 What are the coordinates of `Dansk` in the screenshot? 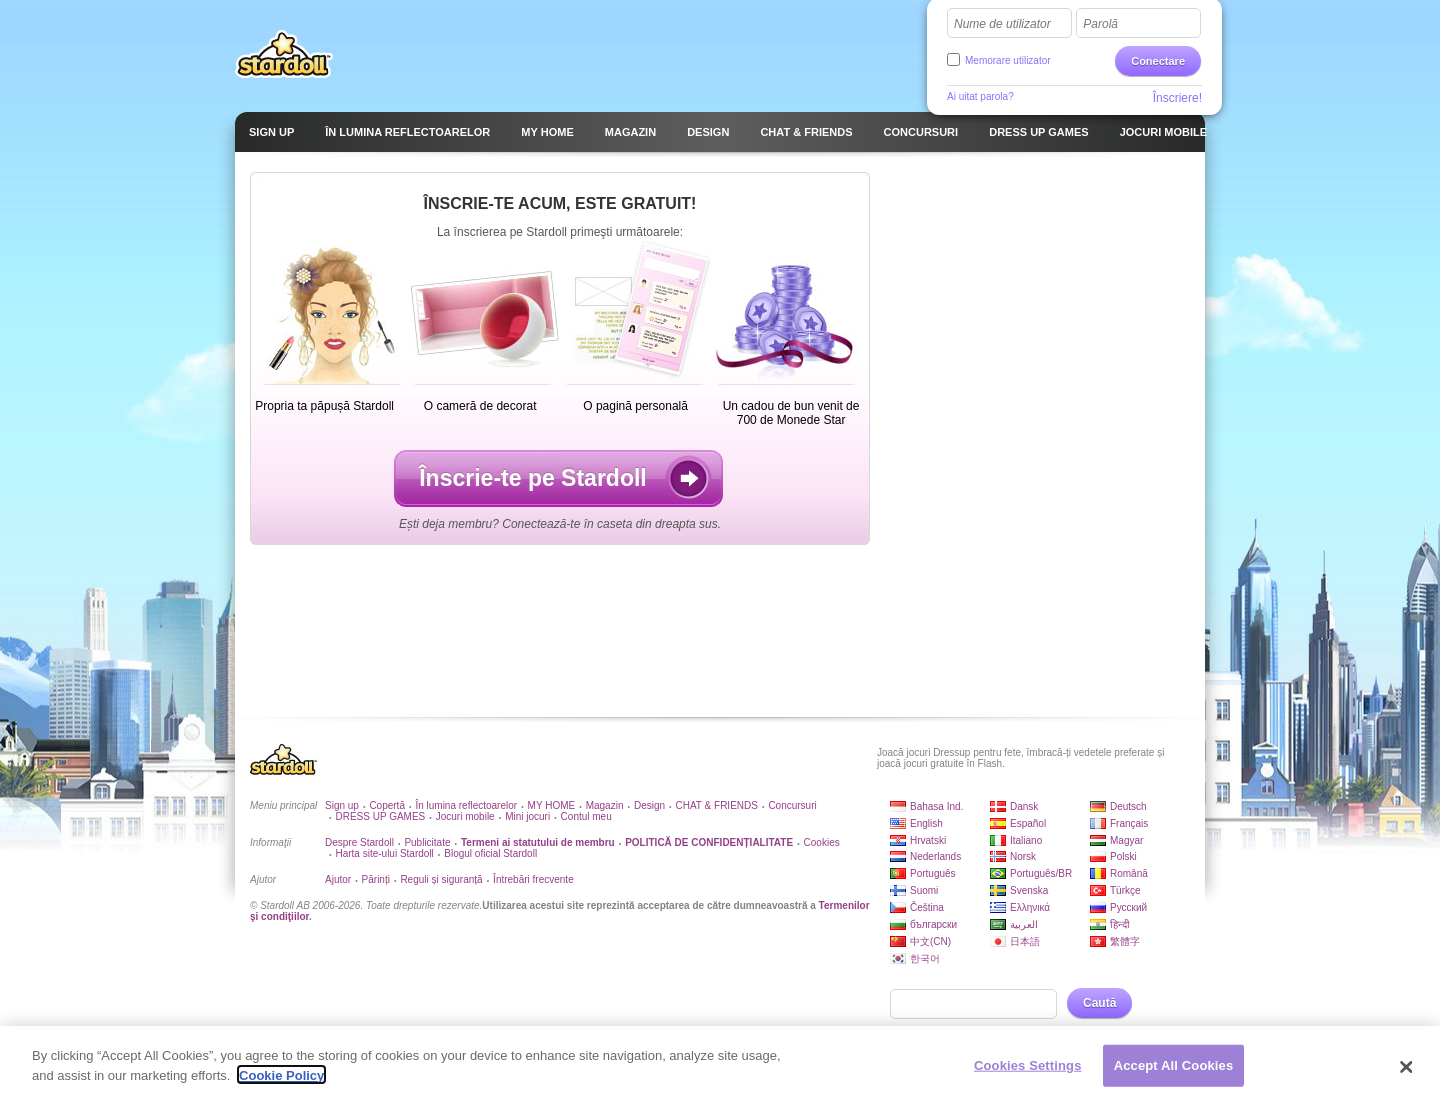 It's located at (1024, 806).